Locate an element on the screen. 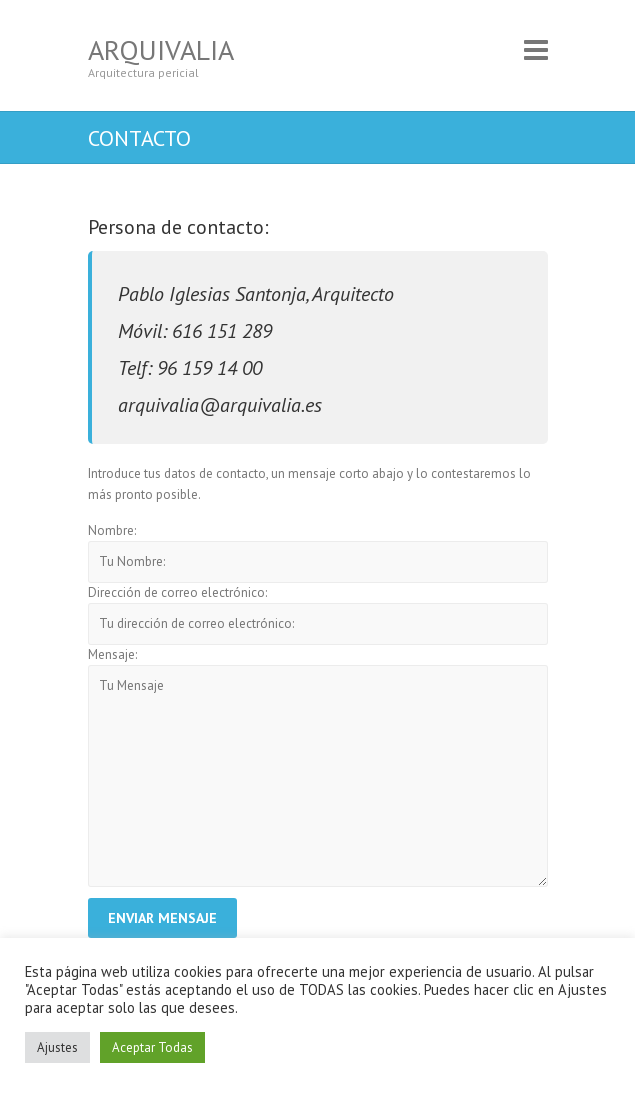 Image resolution: width=635 pixels, height=1093 pixels. Nombre: is located at coordinates (112, 530).